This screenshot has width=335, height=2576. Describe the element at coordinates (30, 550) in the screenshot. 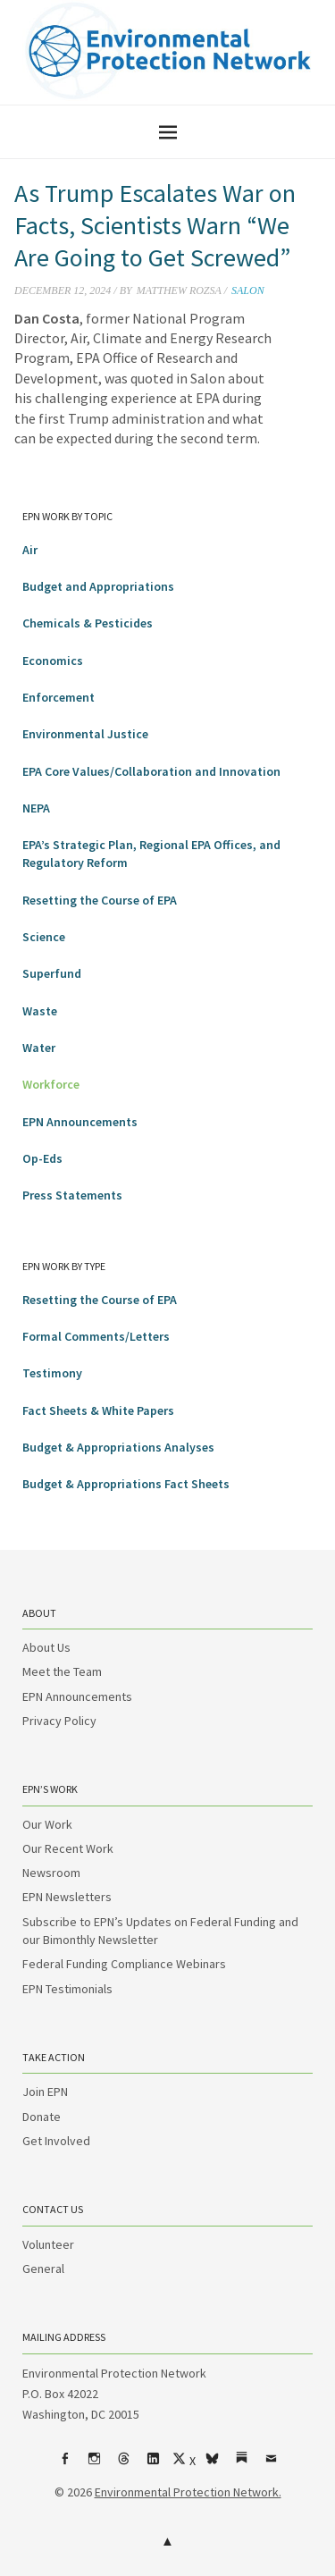

I see `Air` at that location.